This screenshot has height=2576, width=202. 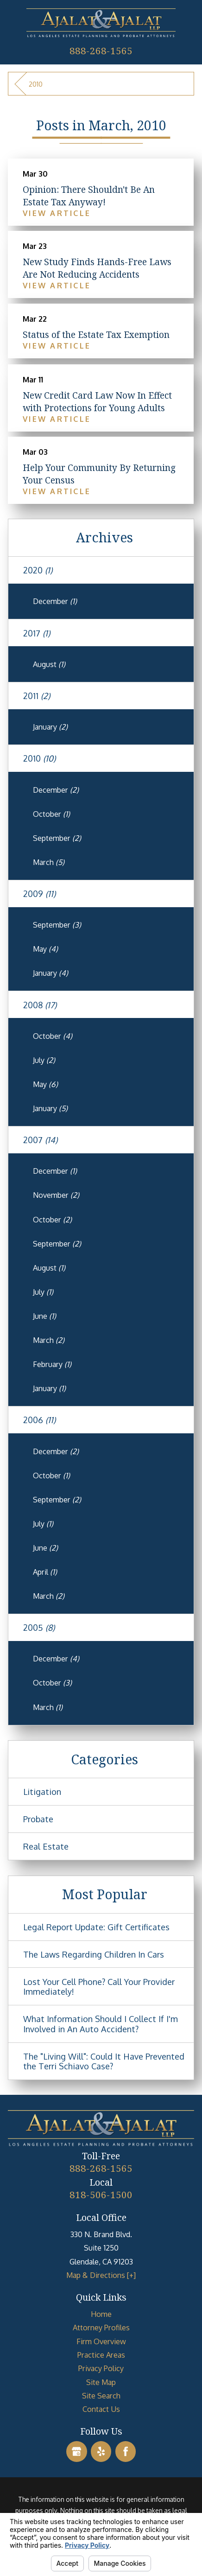 What do you see at coordinates (101, 2314) in the screenshot?
I see `[menuitem]` at bounding box center [101, 2314].